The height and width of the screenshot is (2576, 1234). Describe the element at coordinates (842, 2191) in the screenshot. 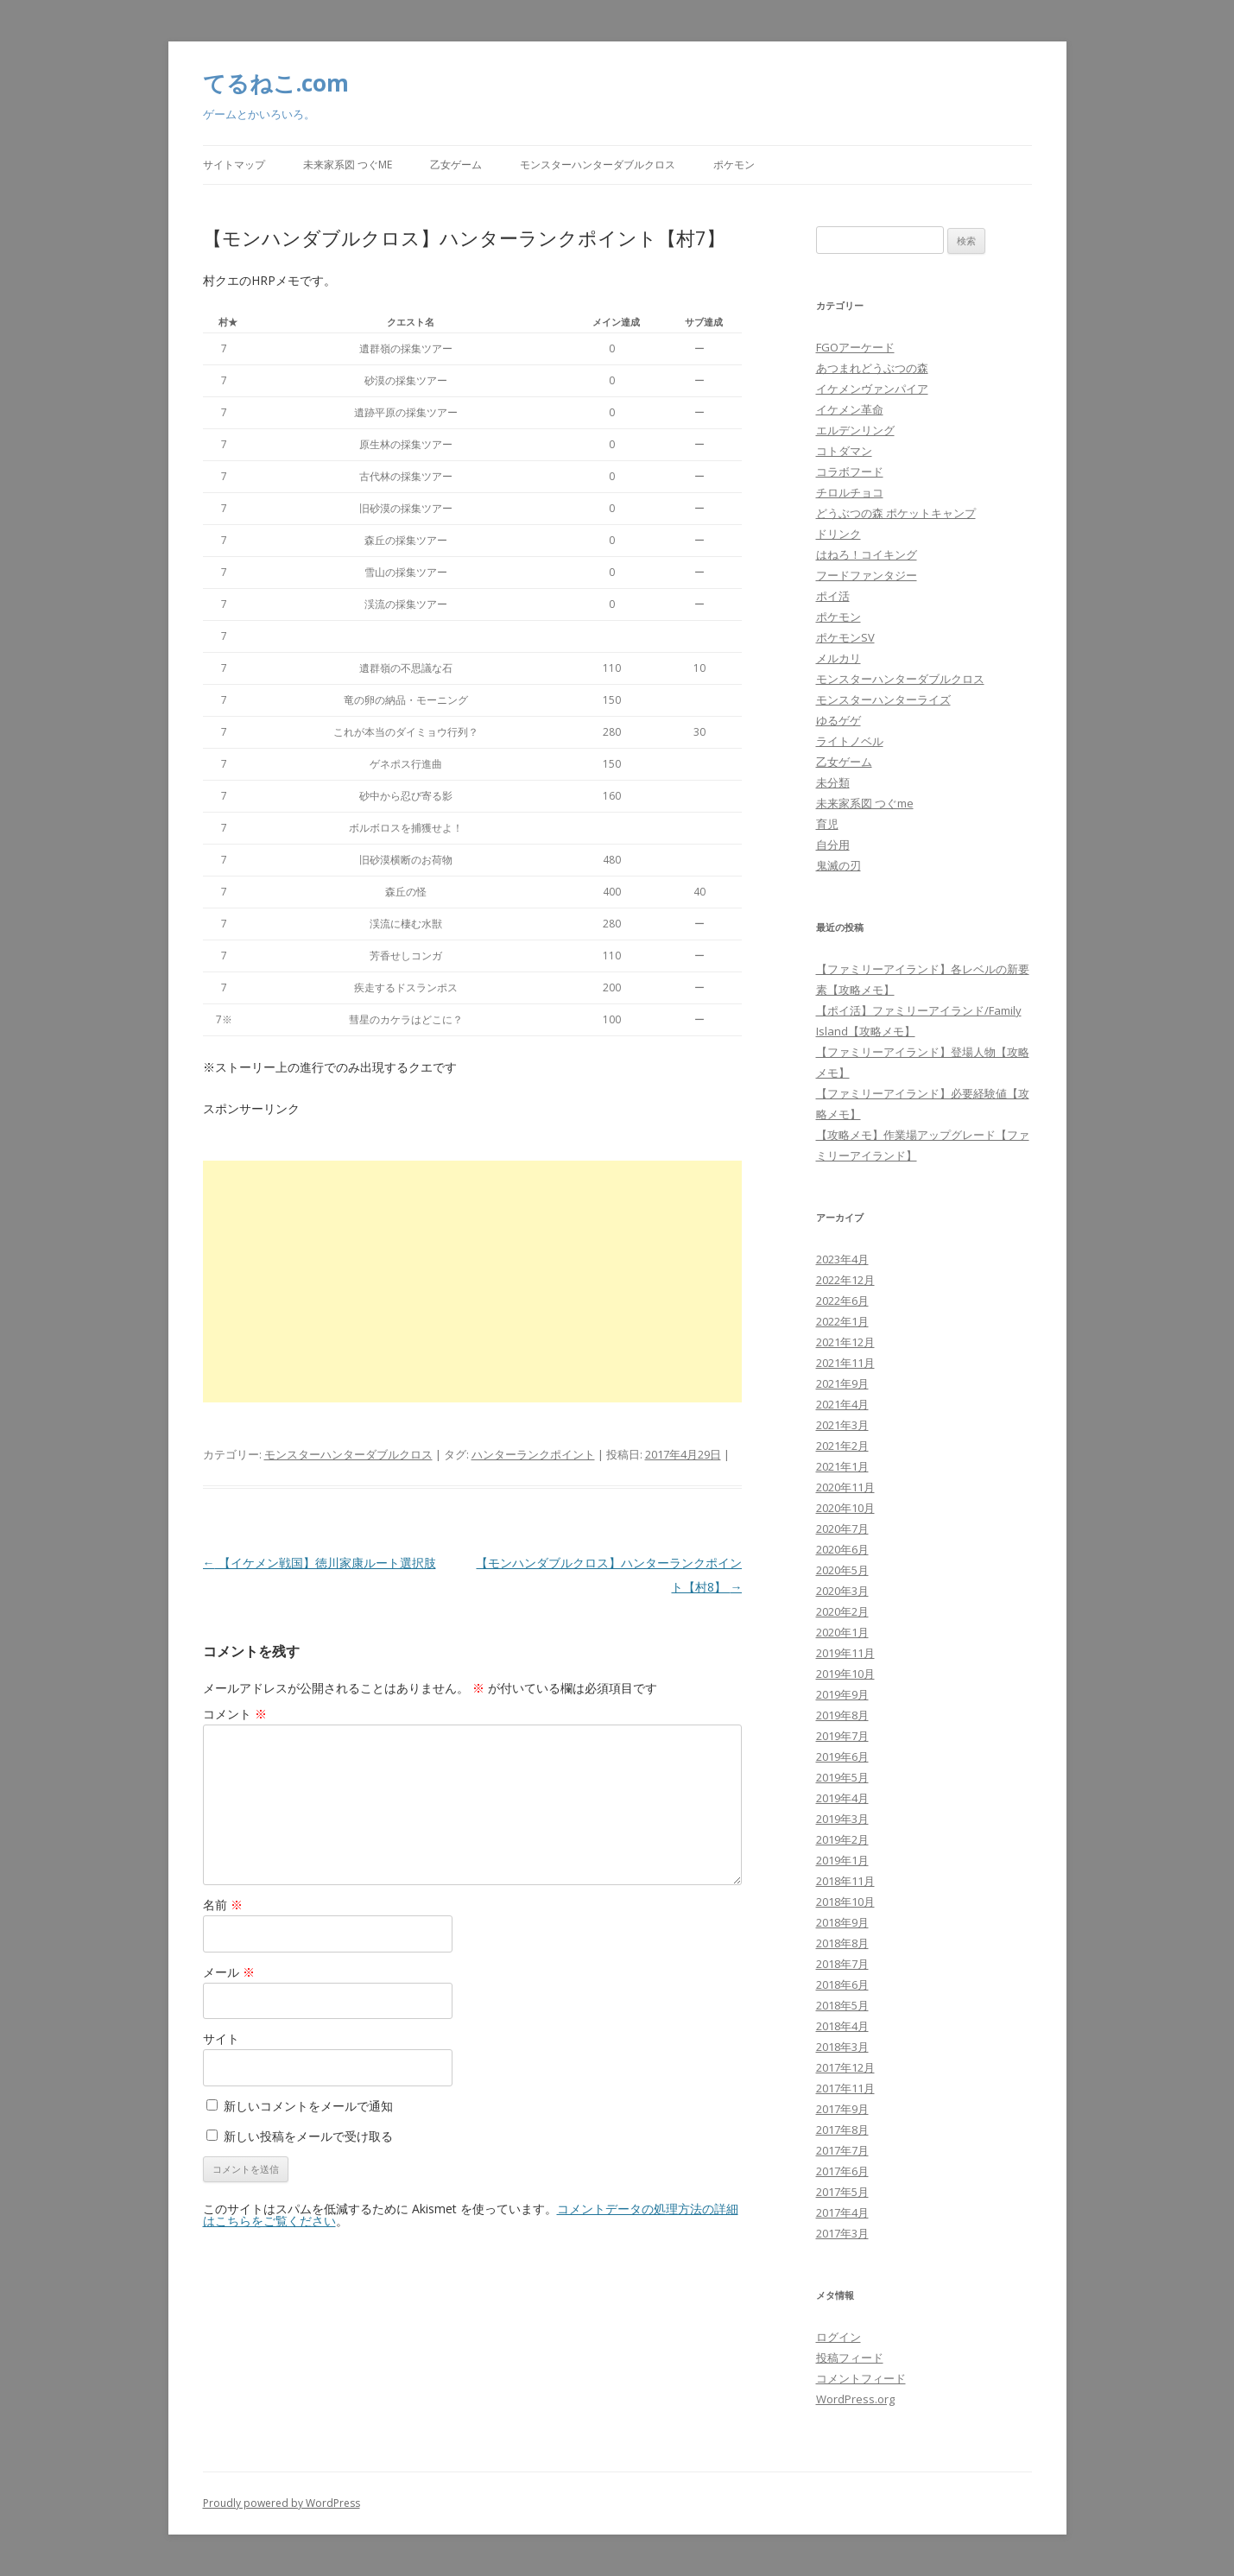

I see `2017年5月` at that location.